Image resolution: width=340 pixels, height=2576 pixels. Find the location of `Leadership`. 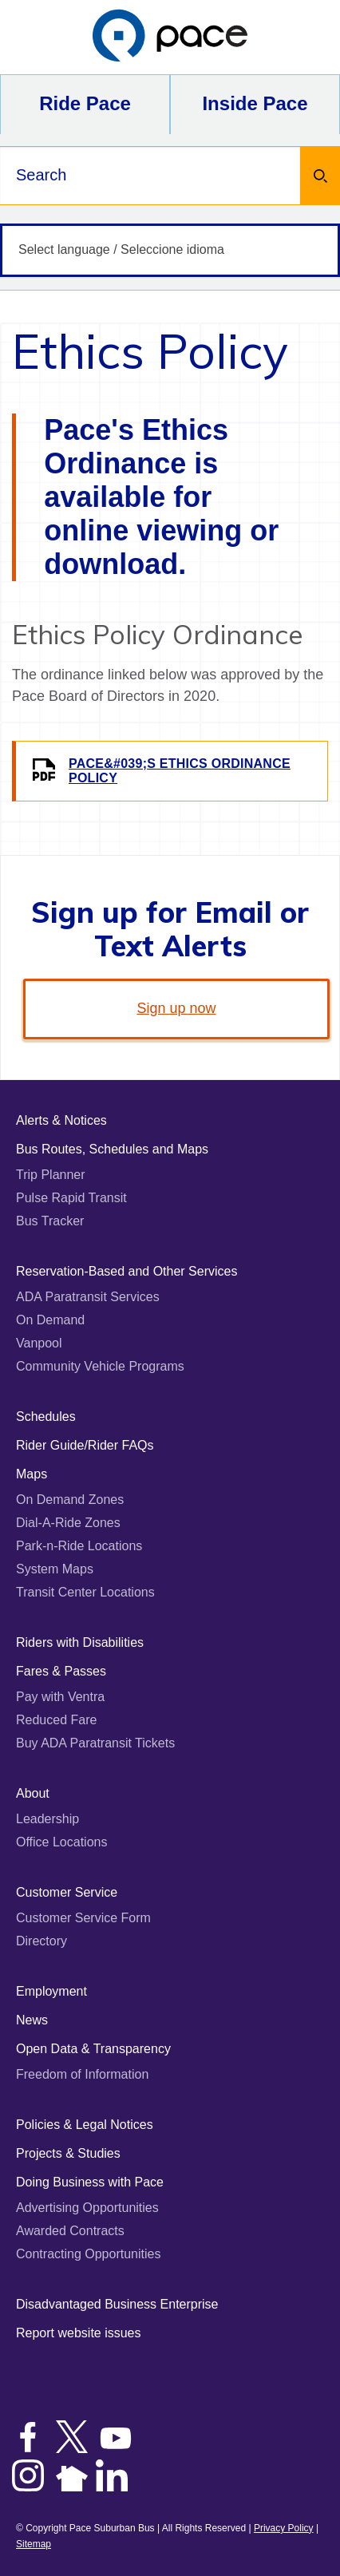

Leadership is located at coordinates (47, 1819).